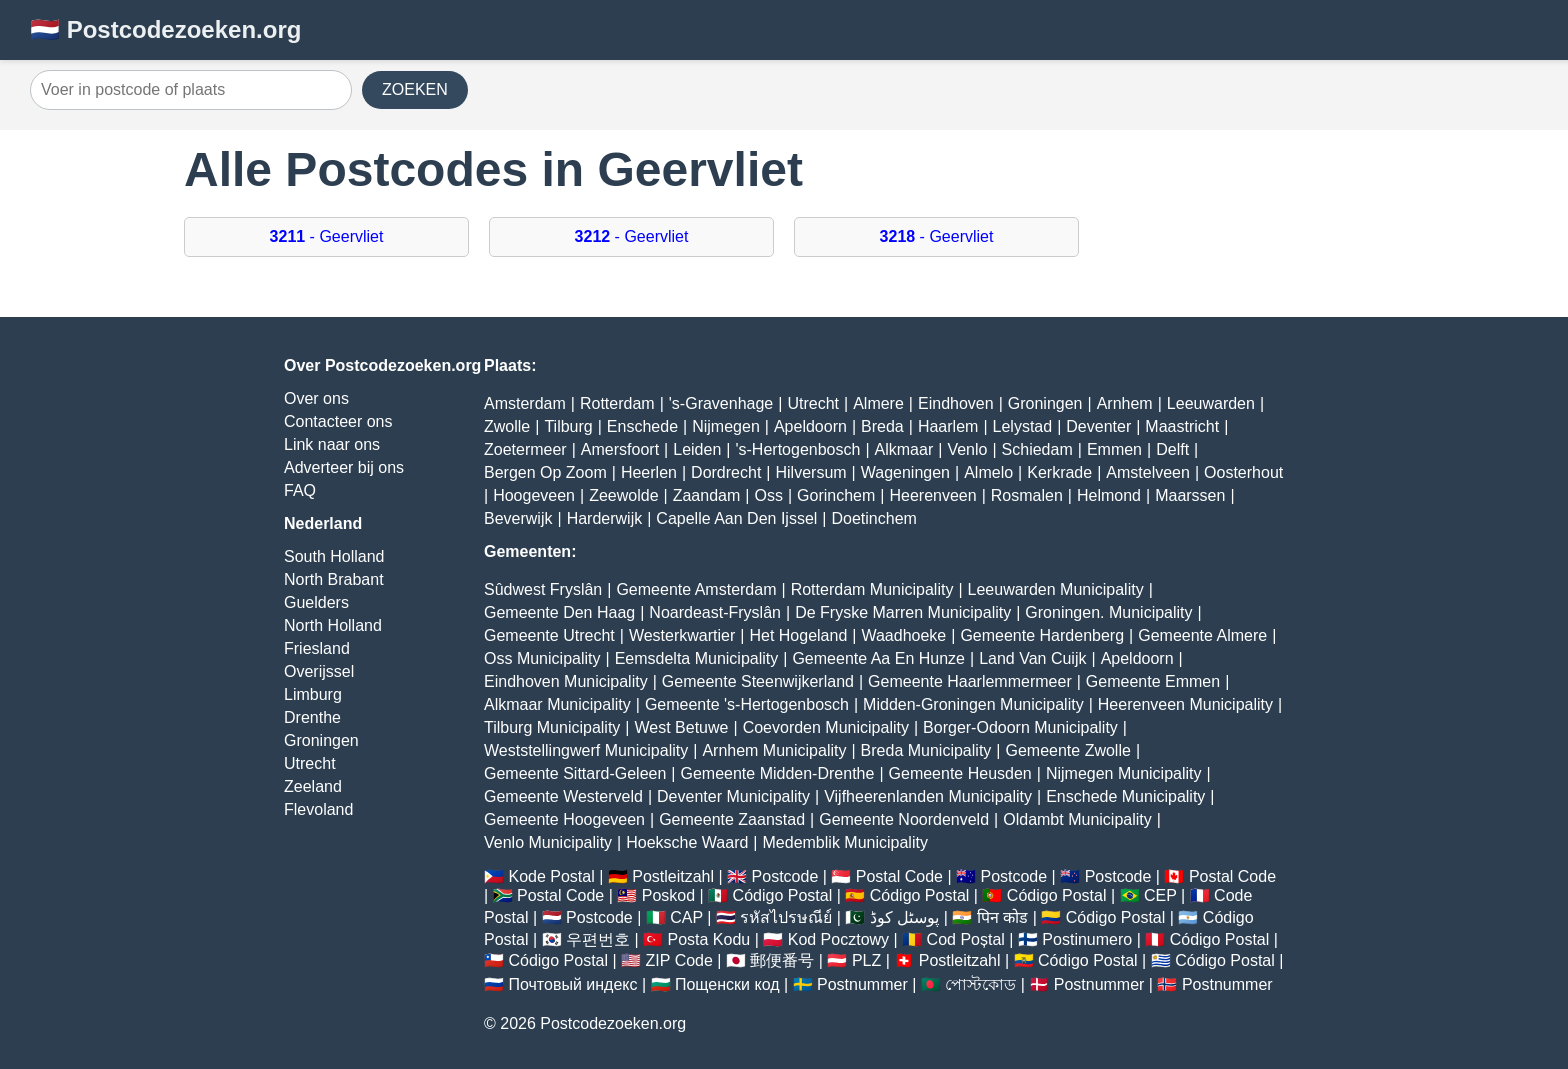  What do you see at coordinates (1056, 589) in the screenshot?
I see `Leeuwarden Municipality` at bounding box center [1056, 589].